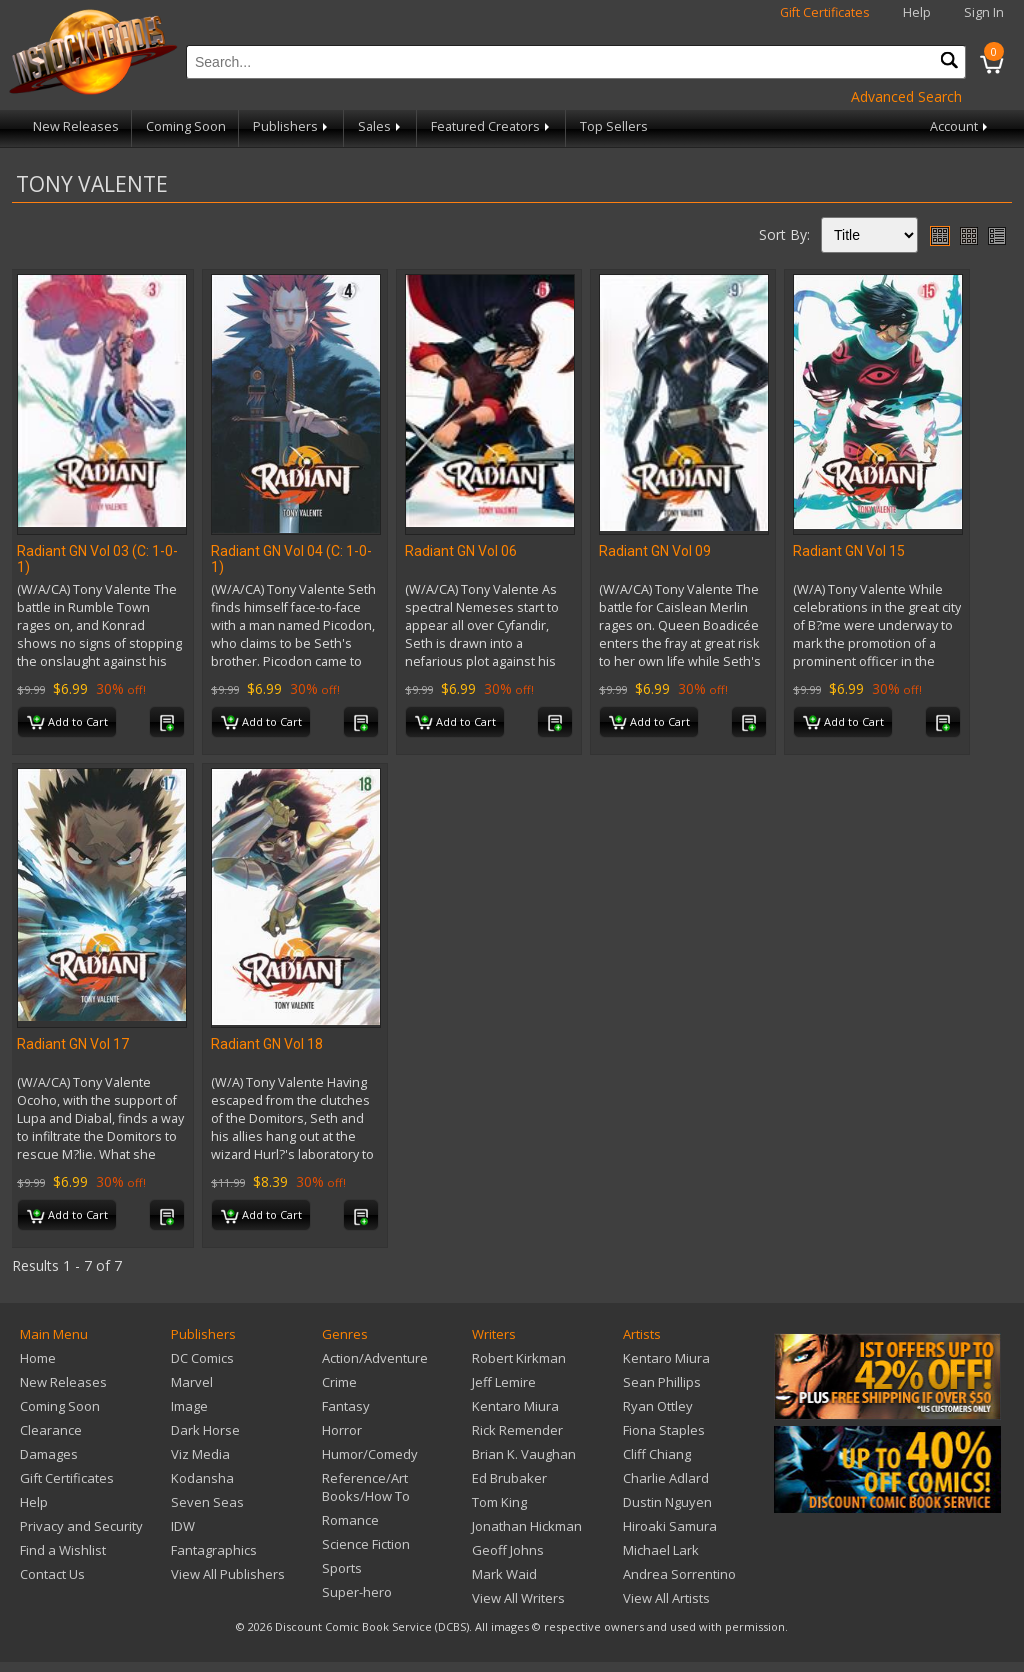  I want to click on Help, so click(917, 12).